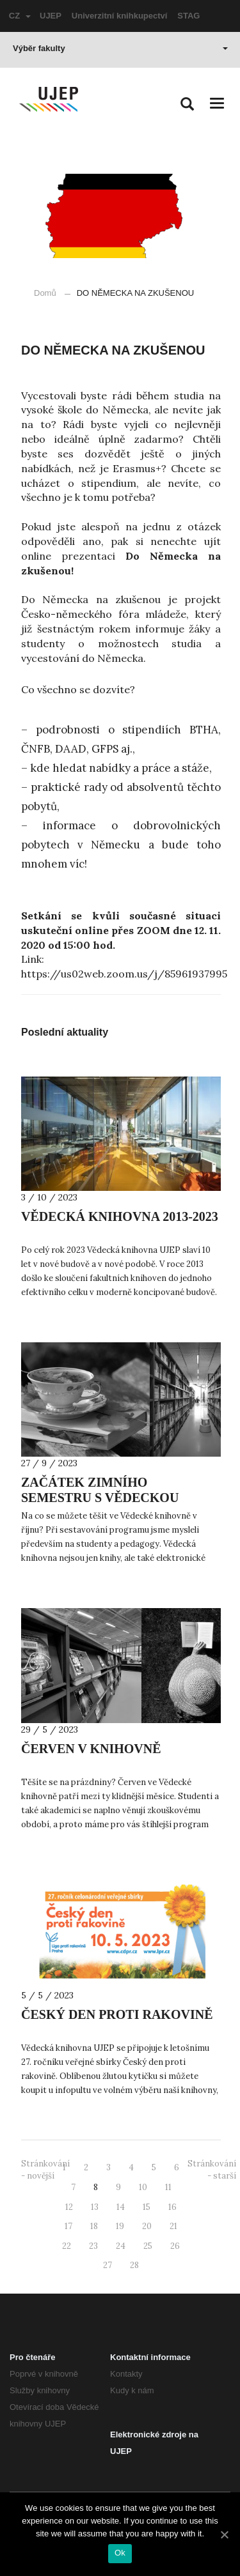 The height and width of the screenshot is (2576, 240). What do you see at coordinates (120, 2207) in the screenshot?
I see `14` at bounding box center [120, 2207].